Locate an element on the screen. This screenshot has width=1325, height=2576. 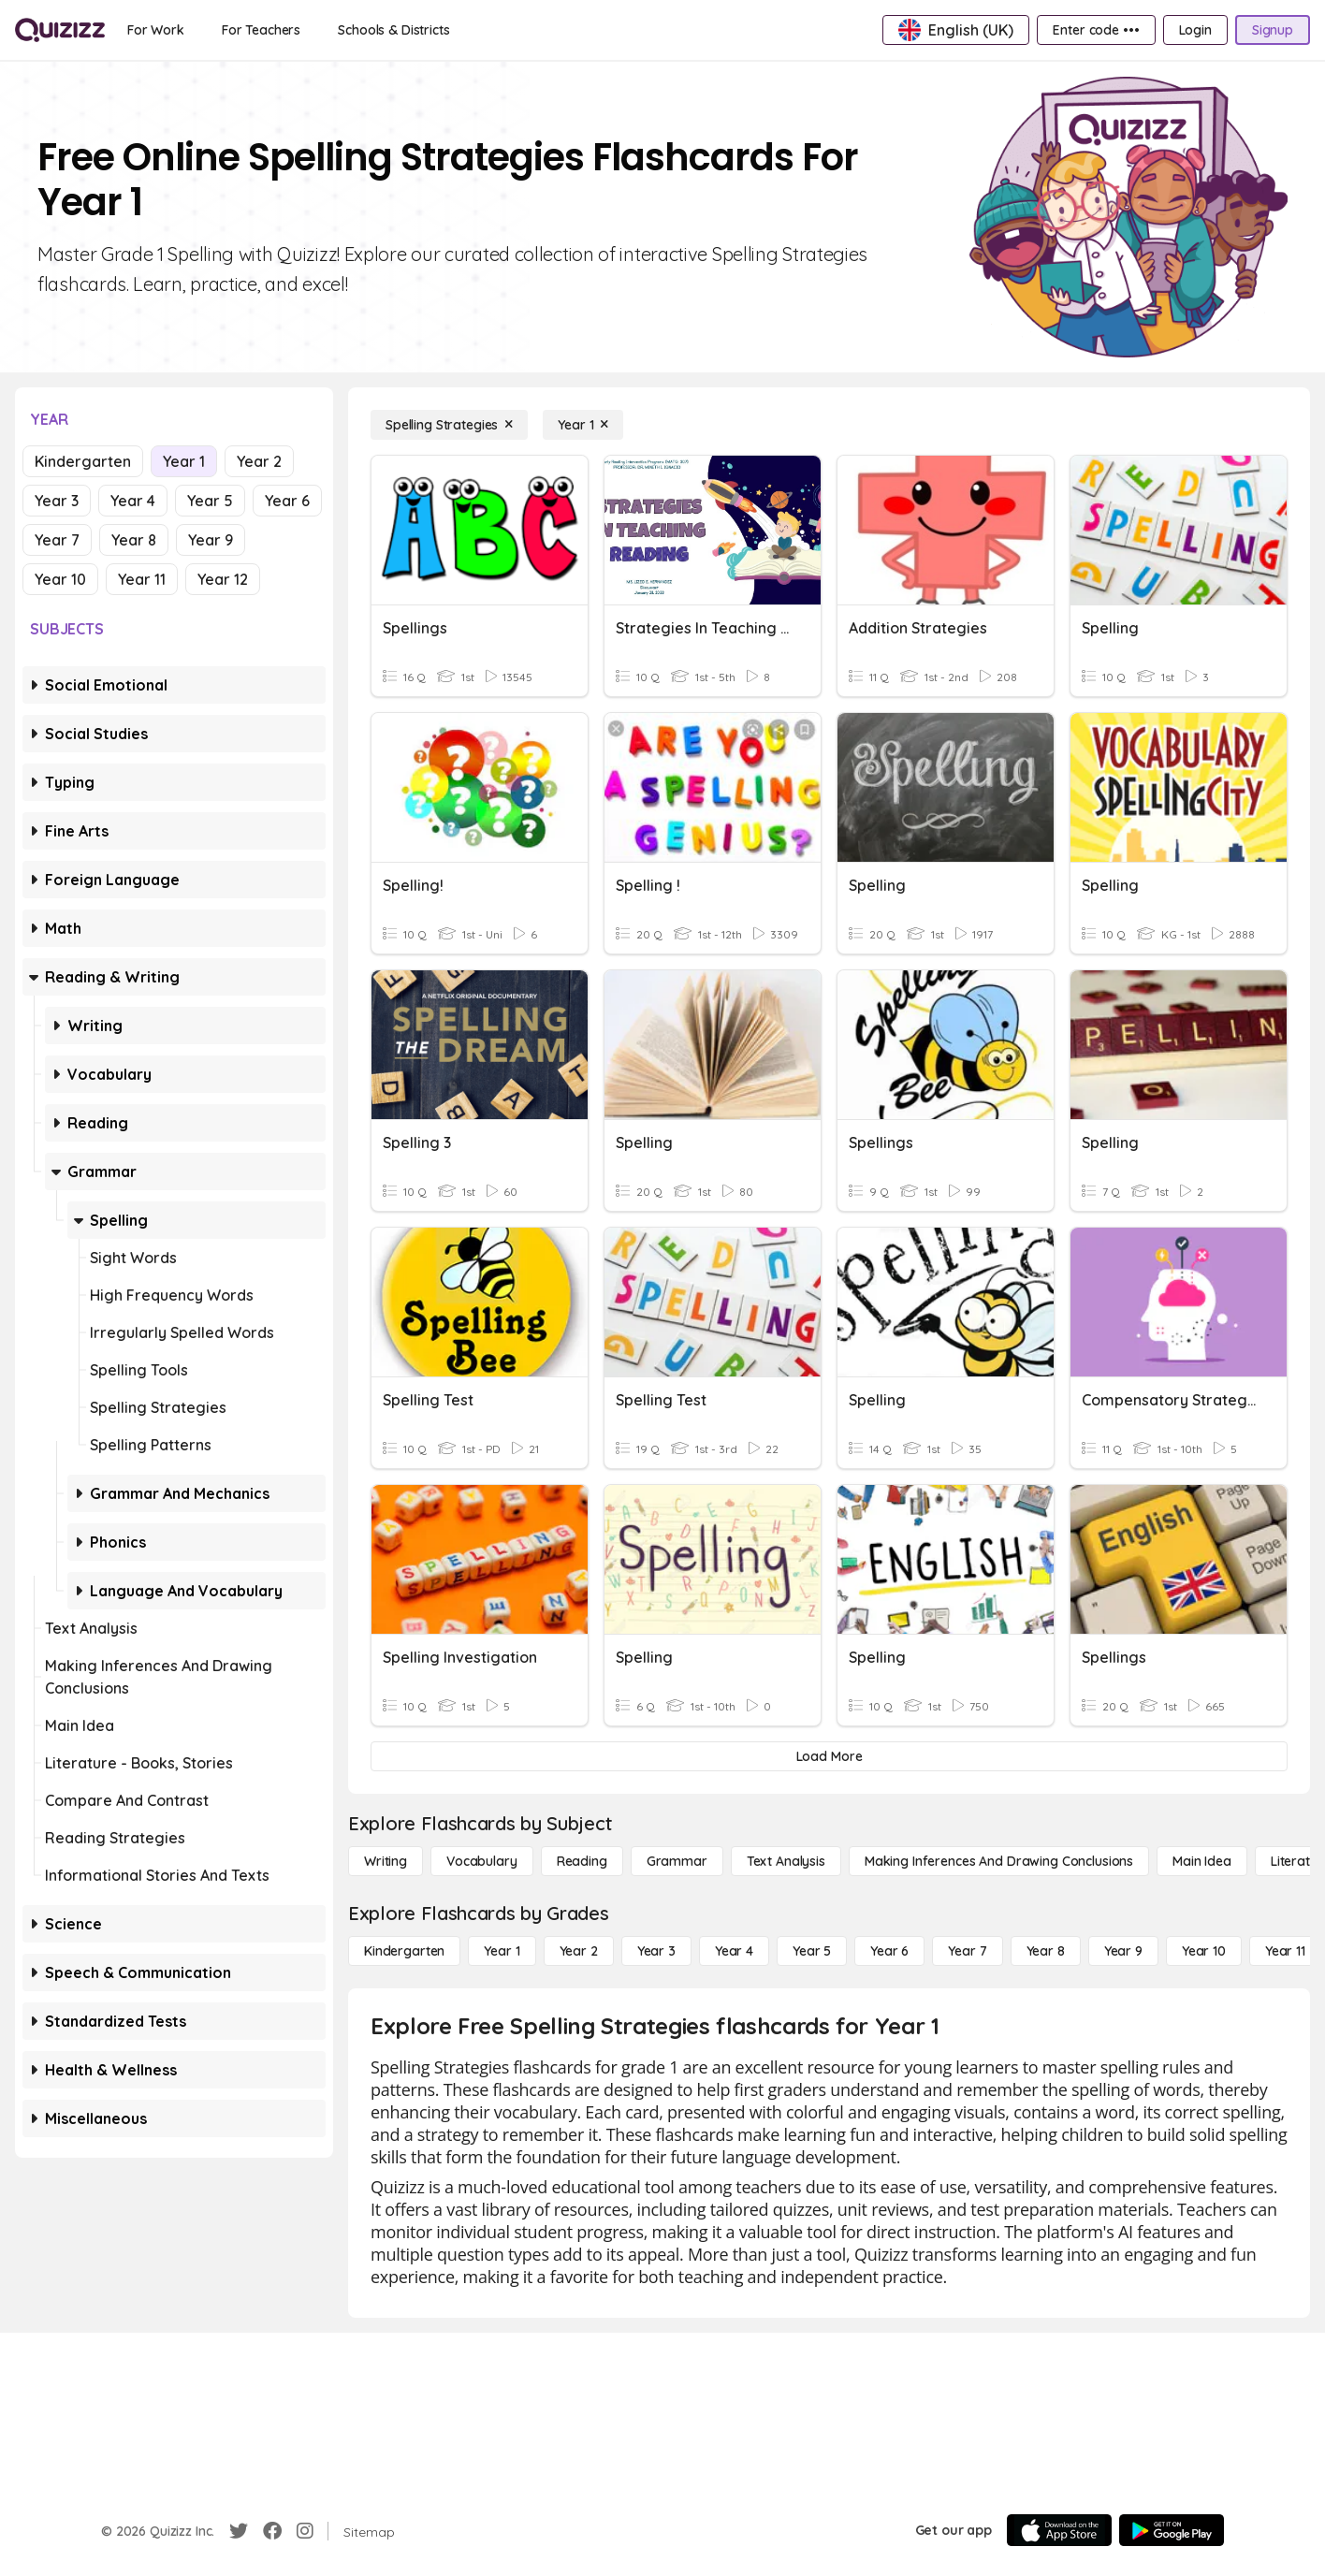
[Making Inferences and Drawing Conclusions] is located at coordinates (999, 1861).